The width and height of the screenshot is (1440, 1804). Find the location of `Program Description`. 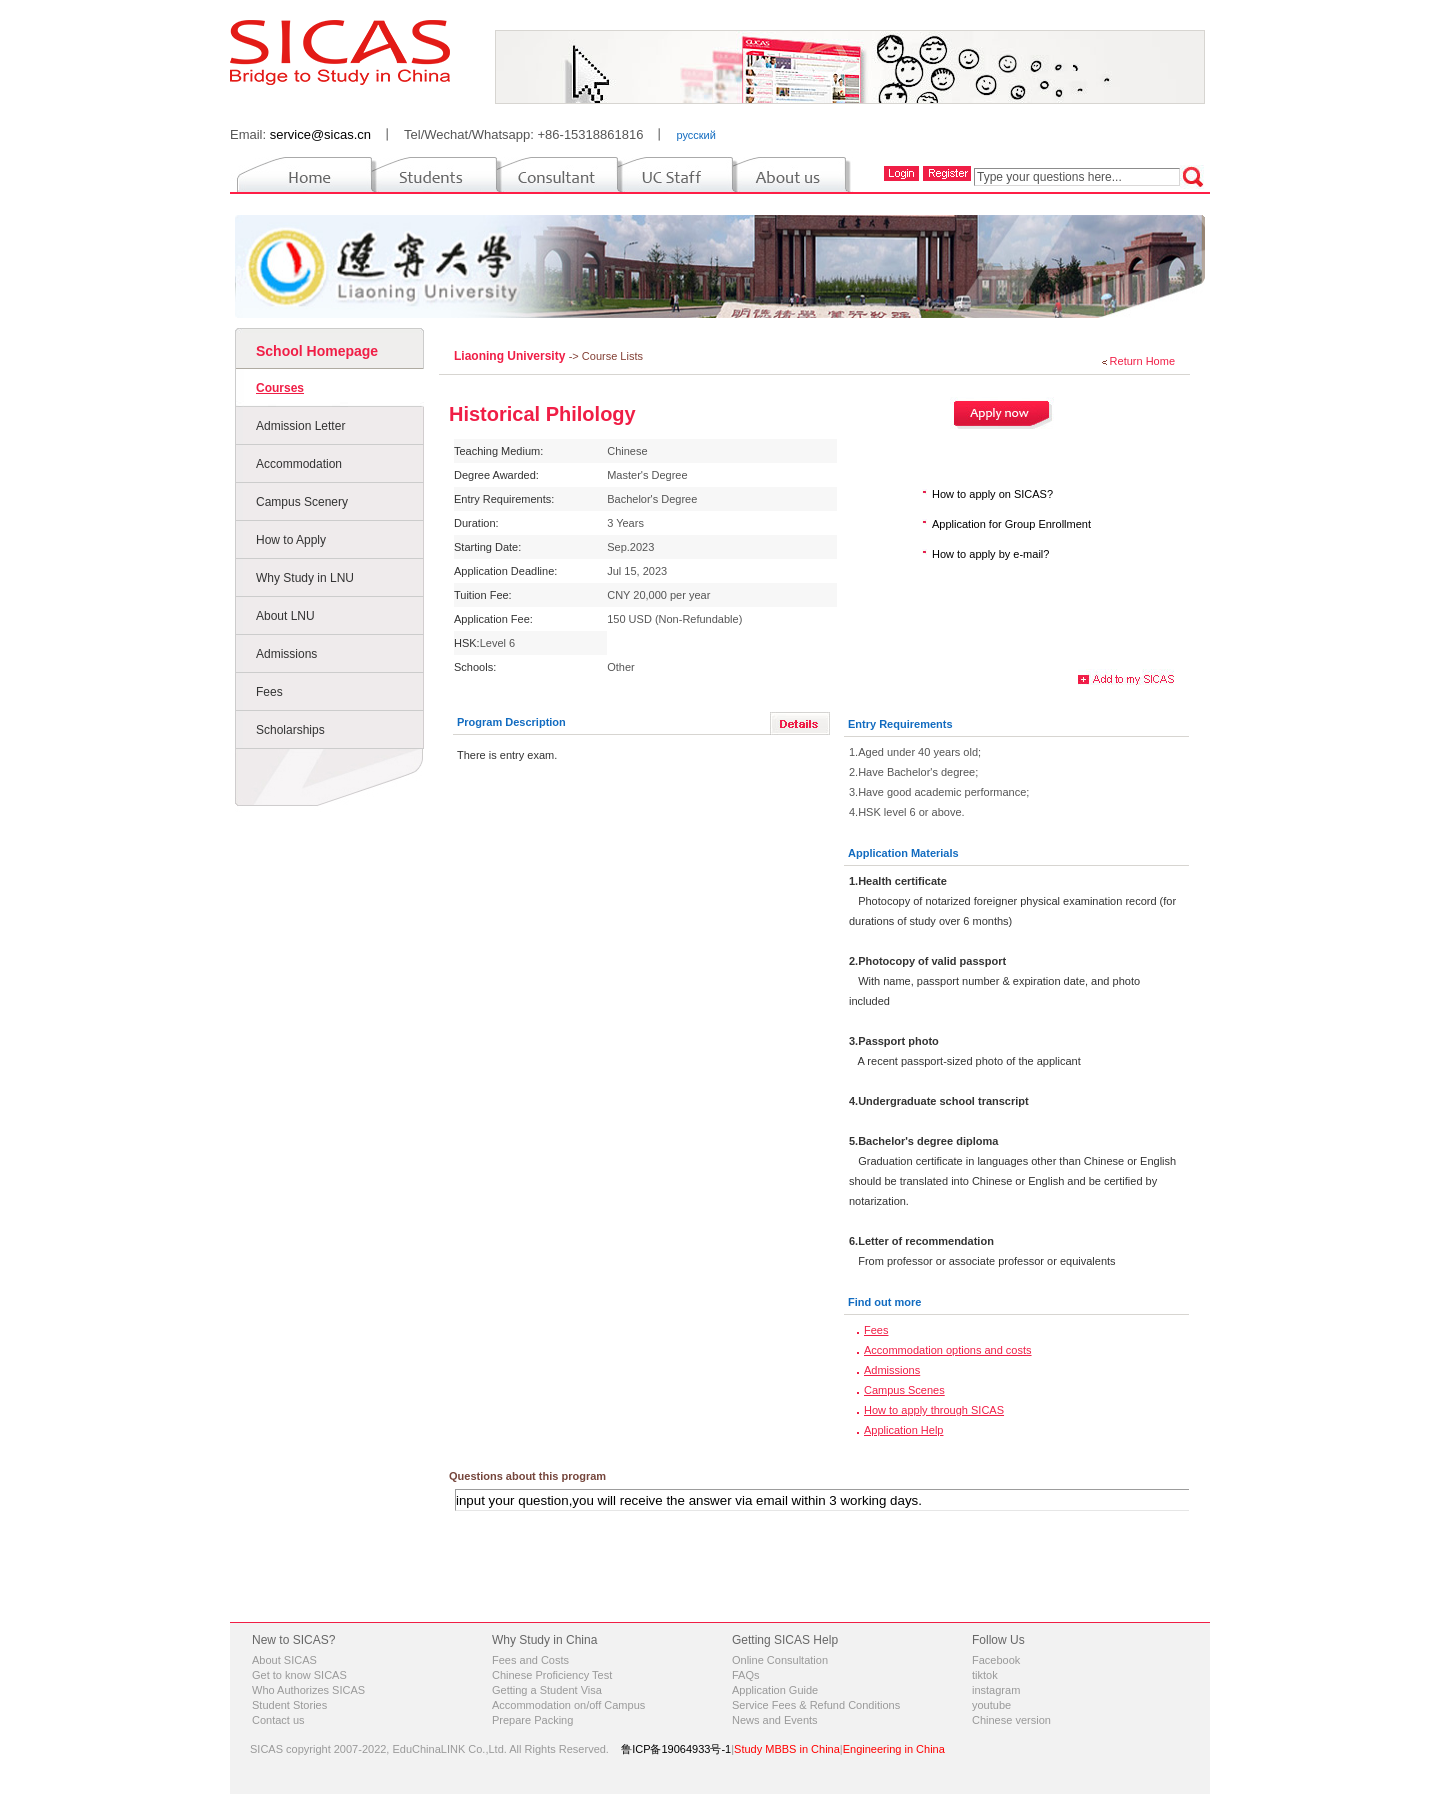

Program Description is located at coordinates (511, 722).